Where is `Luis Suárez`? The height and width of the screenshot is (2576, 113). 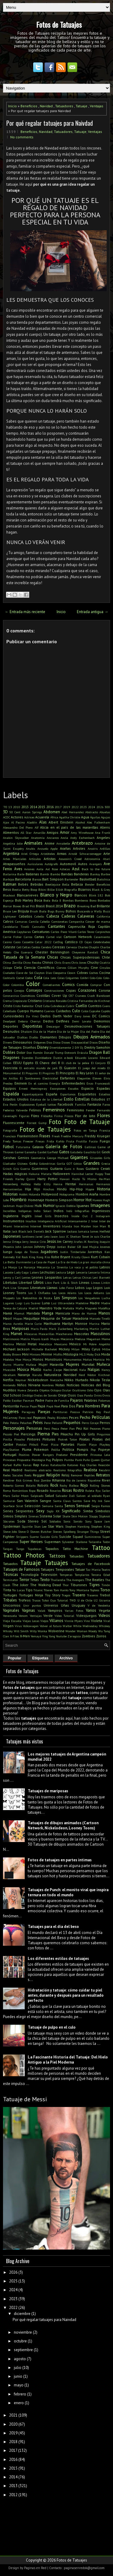 Luis Suárez is located at coordinates (32, 1303).